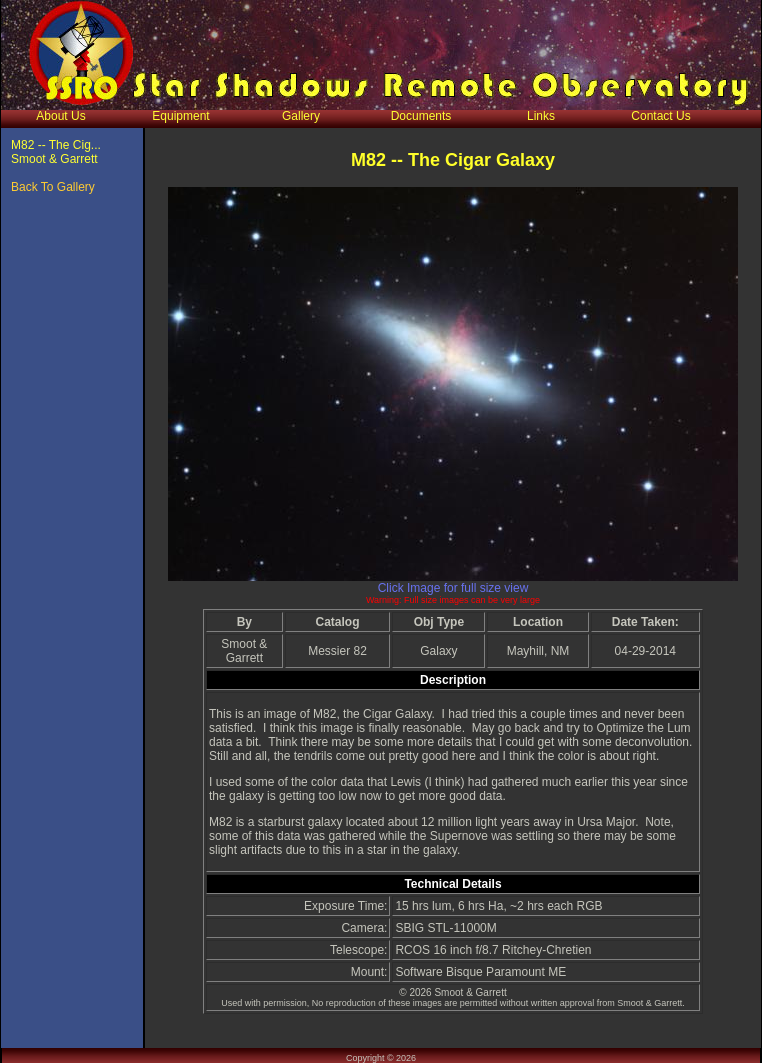 Image resolution: width=762 pixels, height=1063 pixels. I want to click on Click Image for full size view, so click(453, 588).